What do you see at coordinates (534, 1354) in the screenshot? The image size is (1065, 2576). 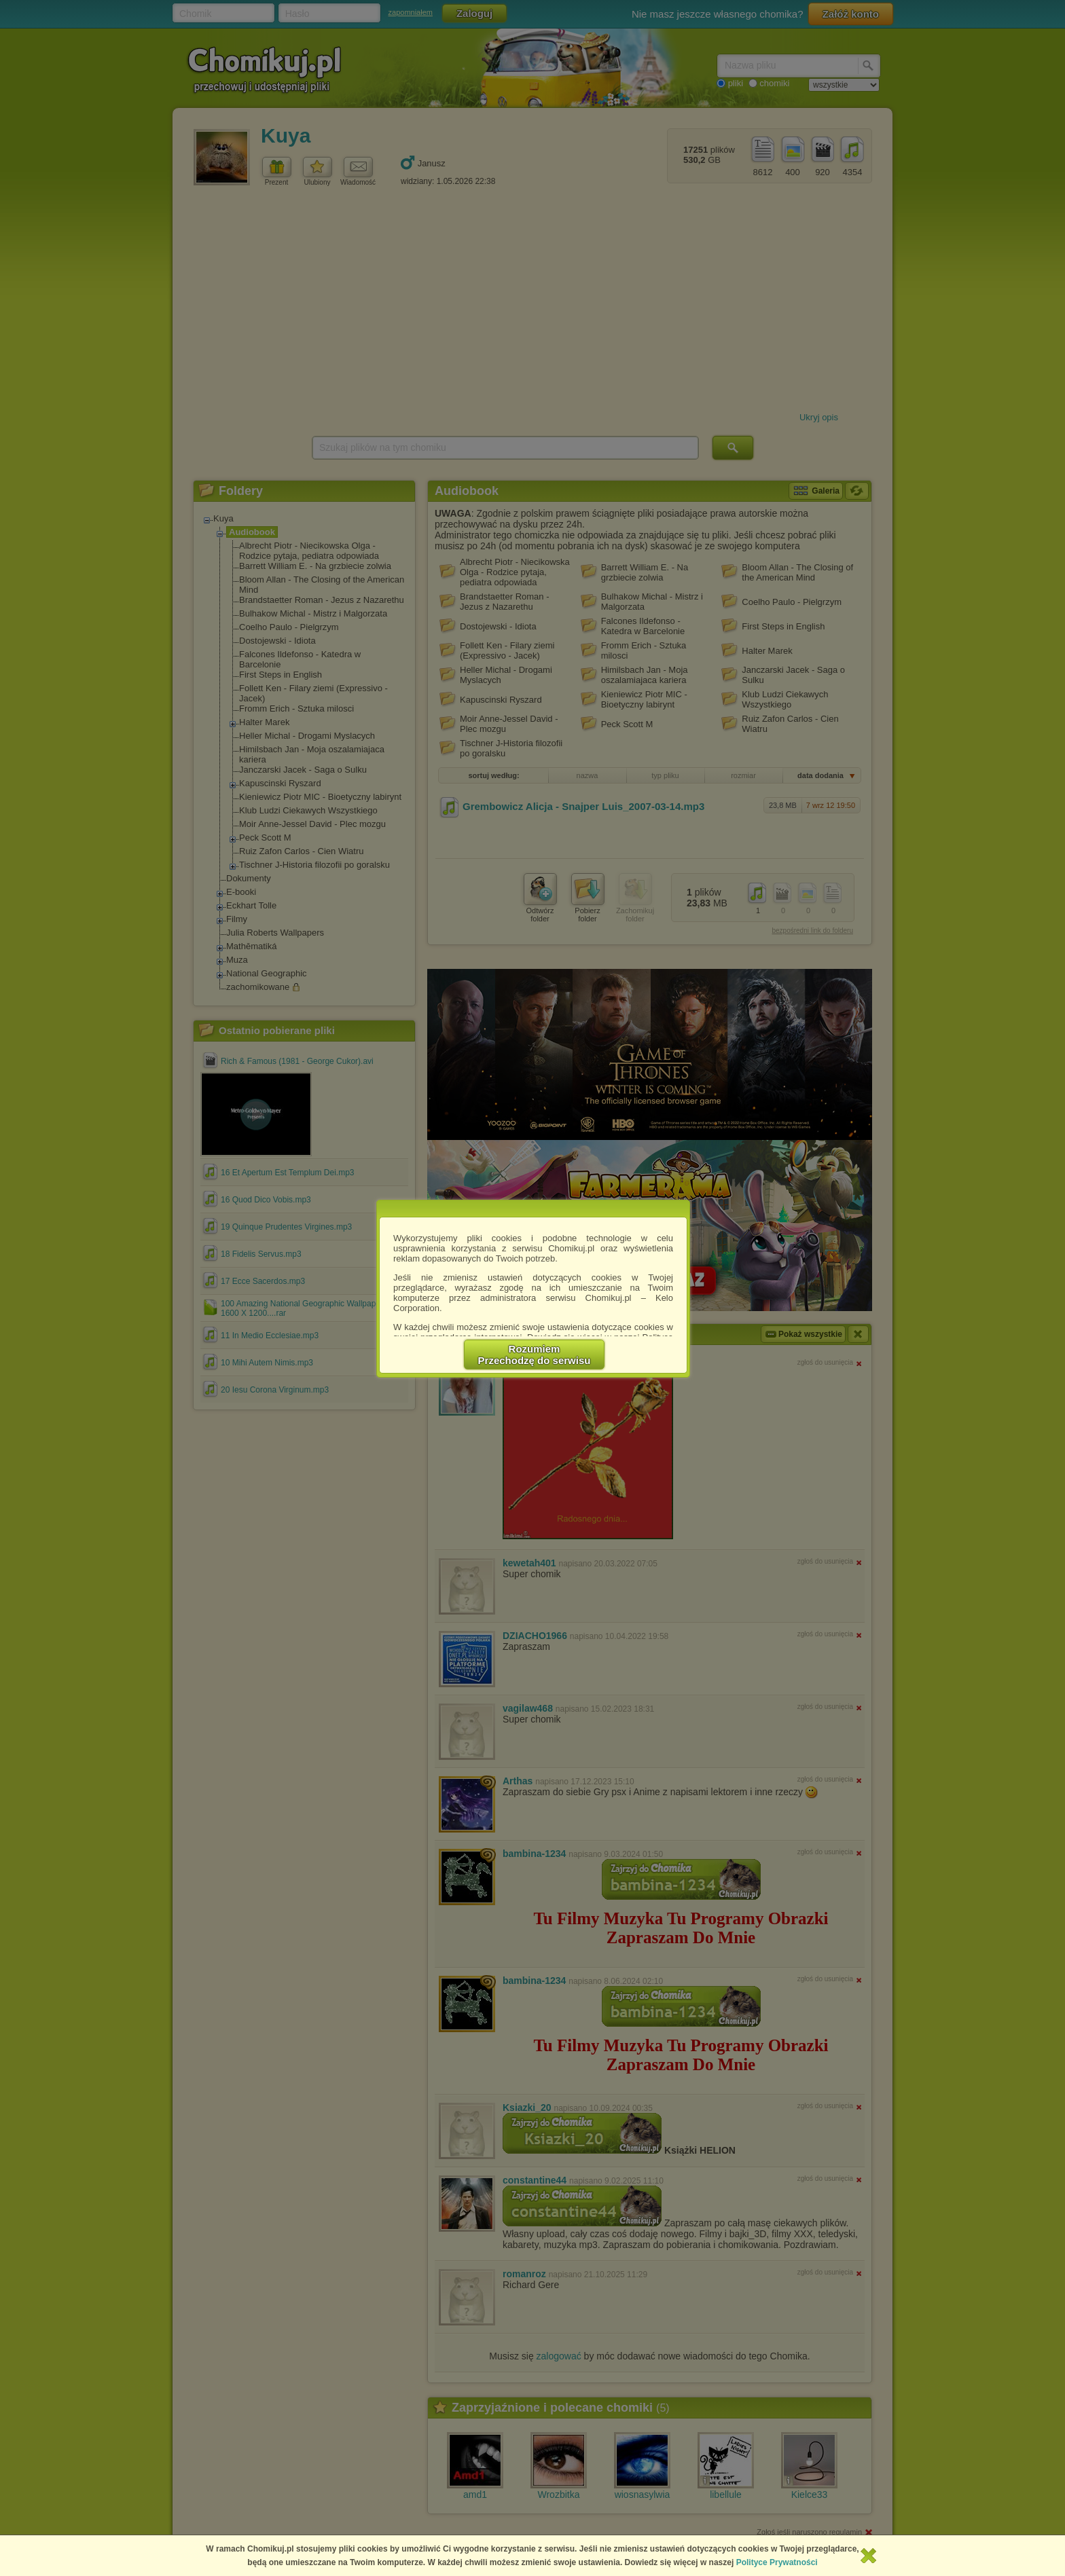 I see `RozumiemPrzechodzę do serwisu` at bounding box center [534, 1354].